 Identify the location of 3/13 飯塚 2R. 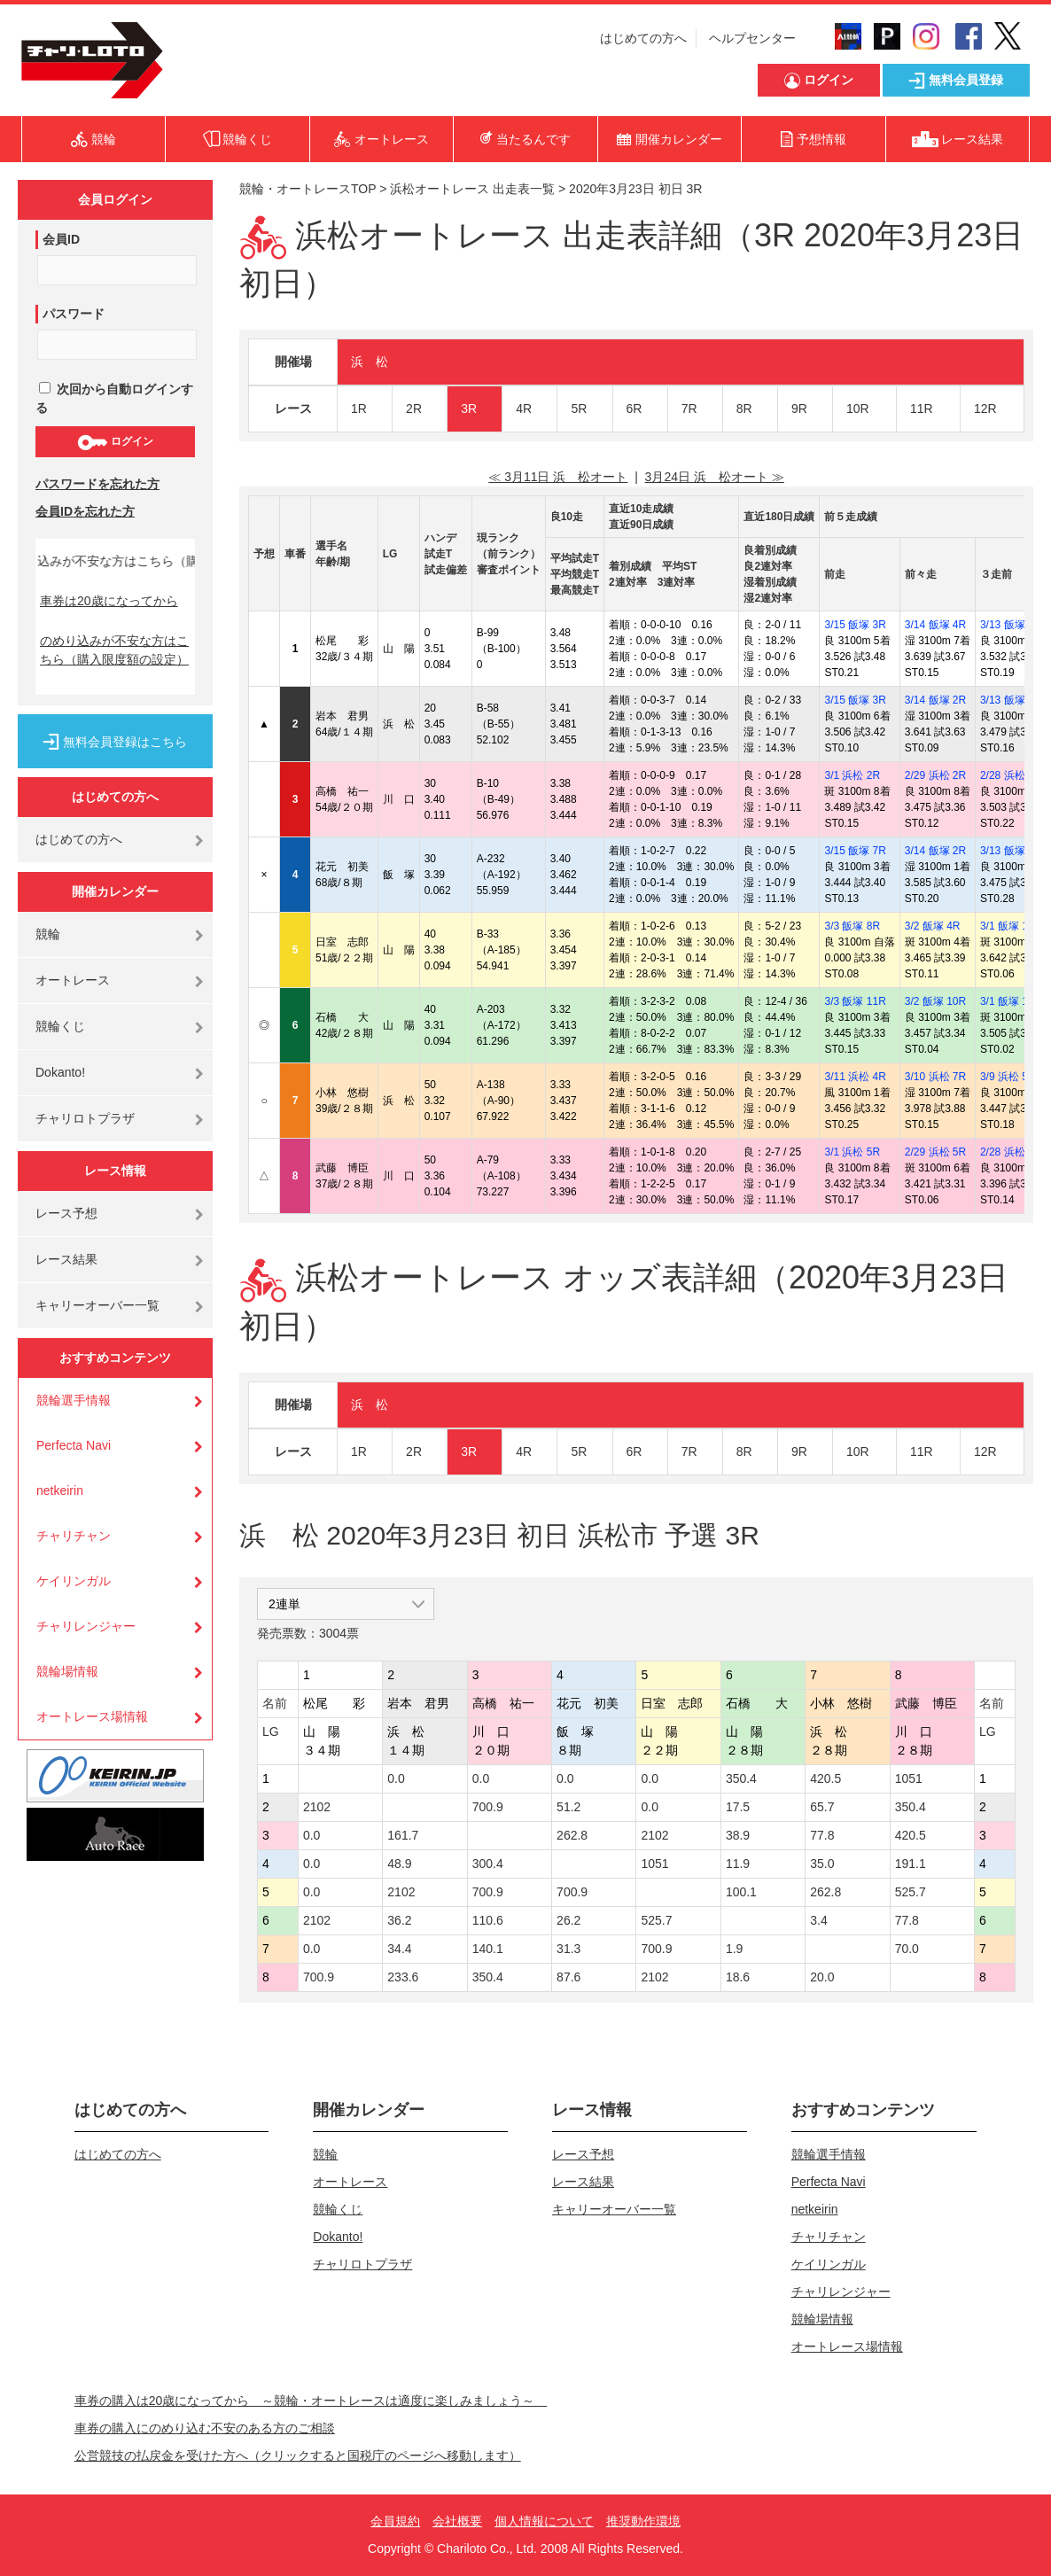
(1010, 700).